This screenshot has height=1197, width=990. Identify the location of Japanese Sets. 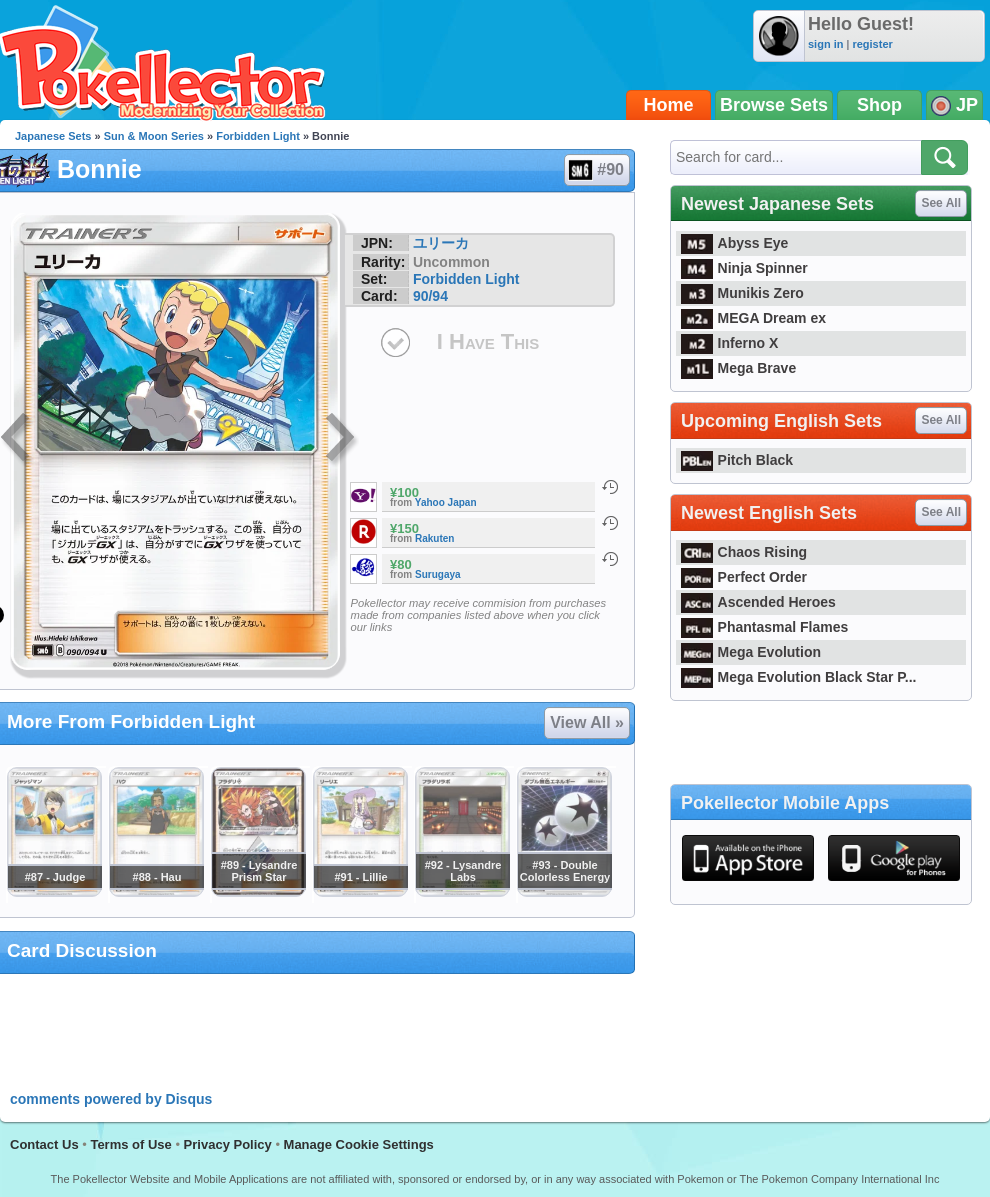
(53, 136).